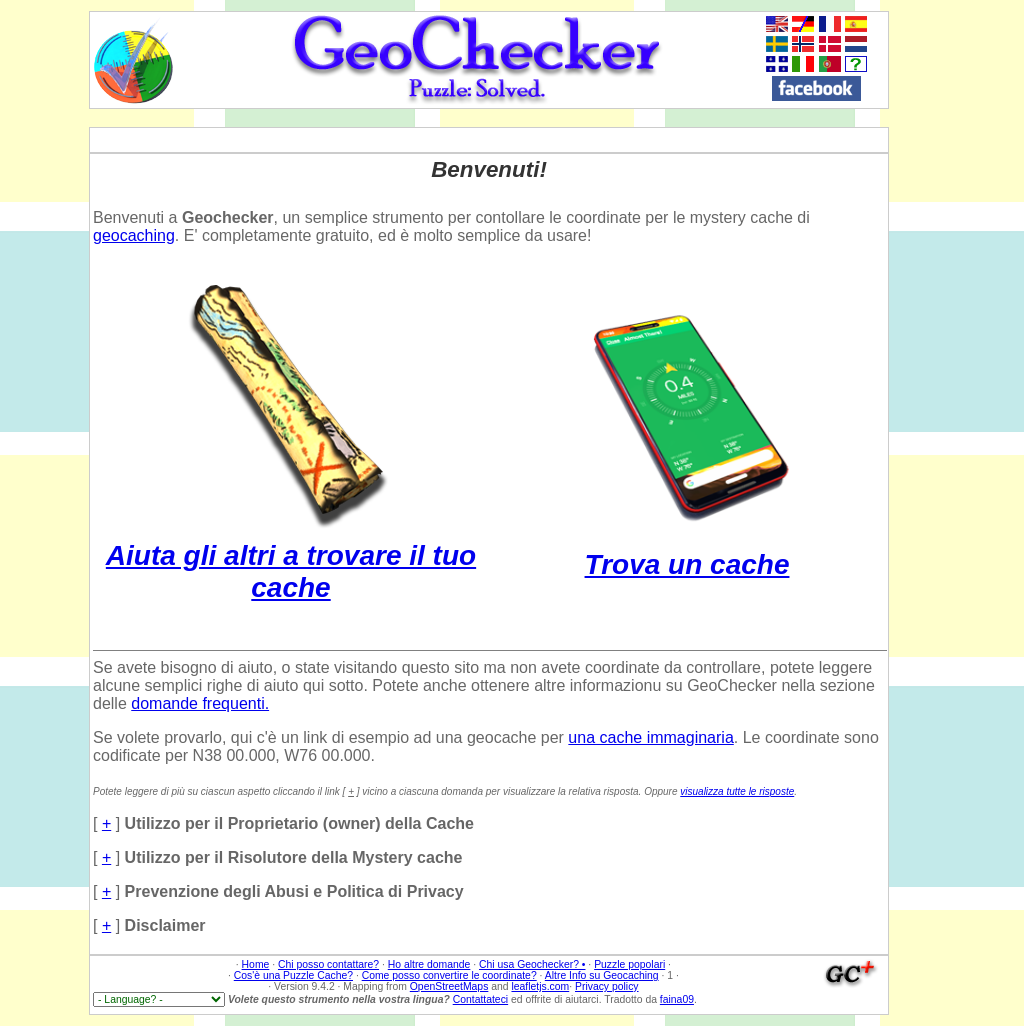 The width and height of the screenshot is (1024, 1026). What do you see at coordinates (650, 737) in the screenshot?
I see `una cache immaginaria` at bounding box center [650, 737].